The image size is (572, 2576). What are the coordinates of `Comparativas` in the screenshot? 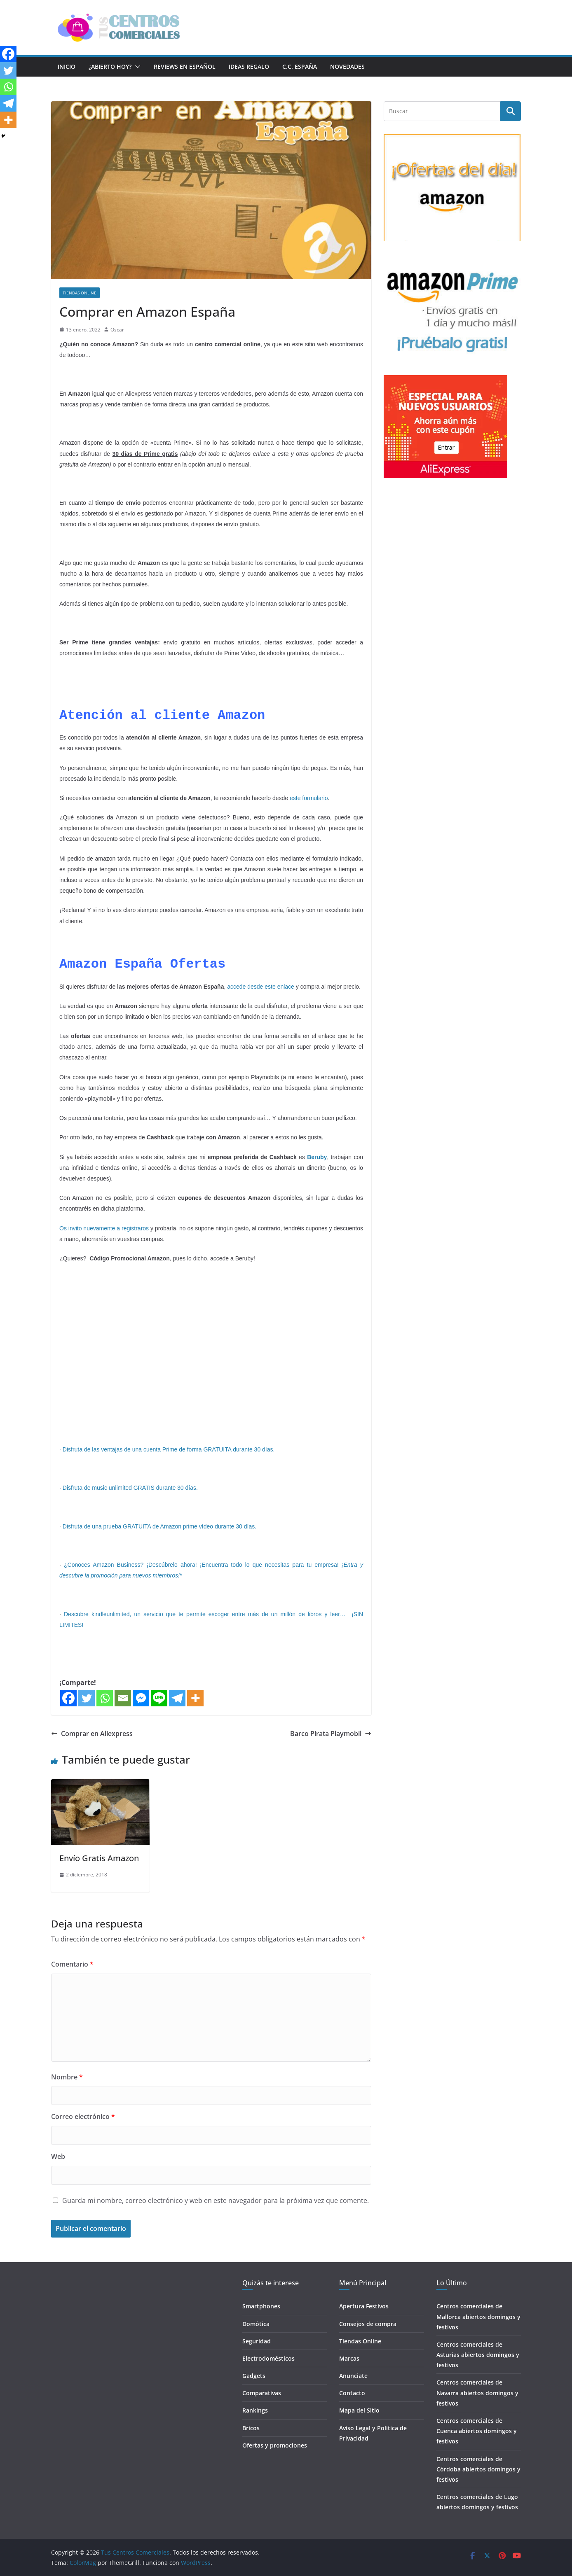 It's located at (261, 2393).